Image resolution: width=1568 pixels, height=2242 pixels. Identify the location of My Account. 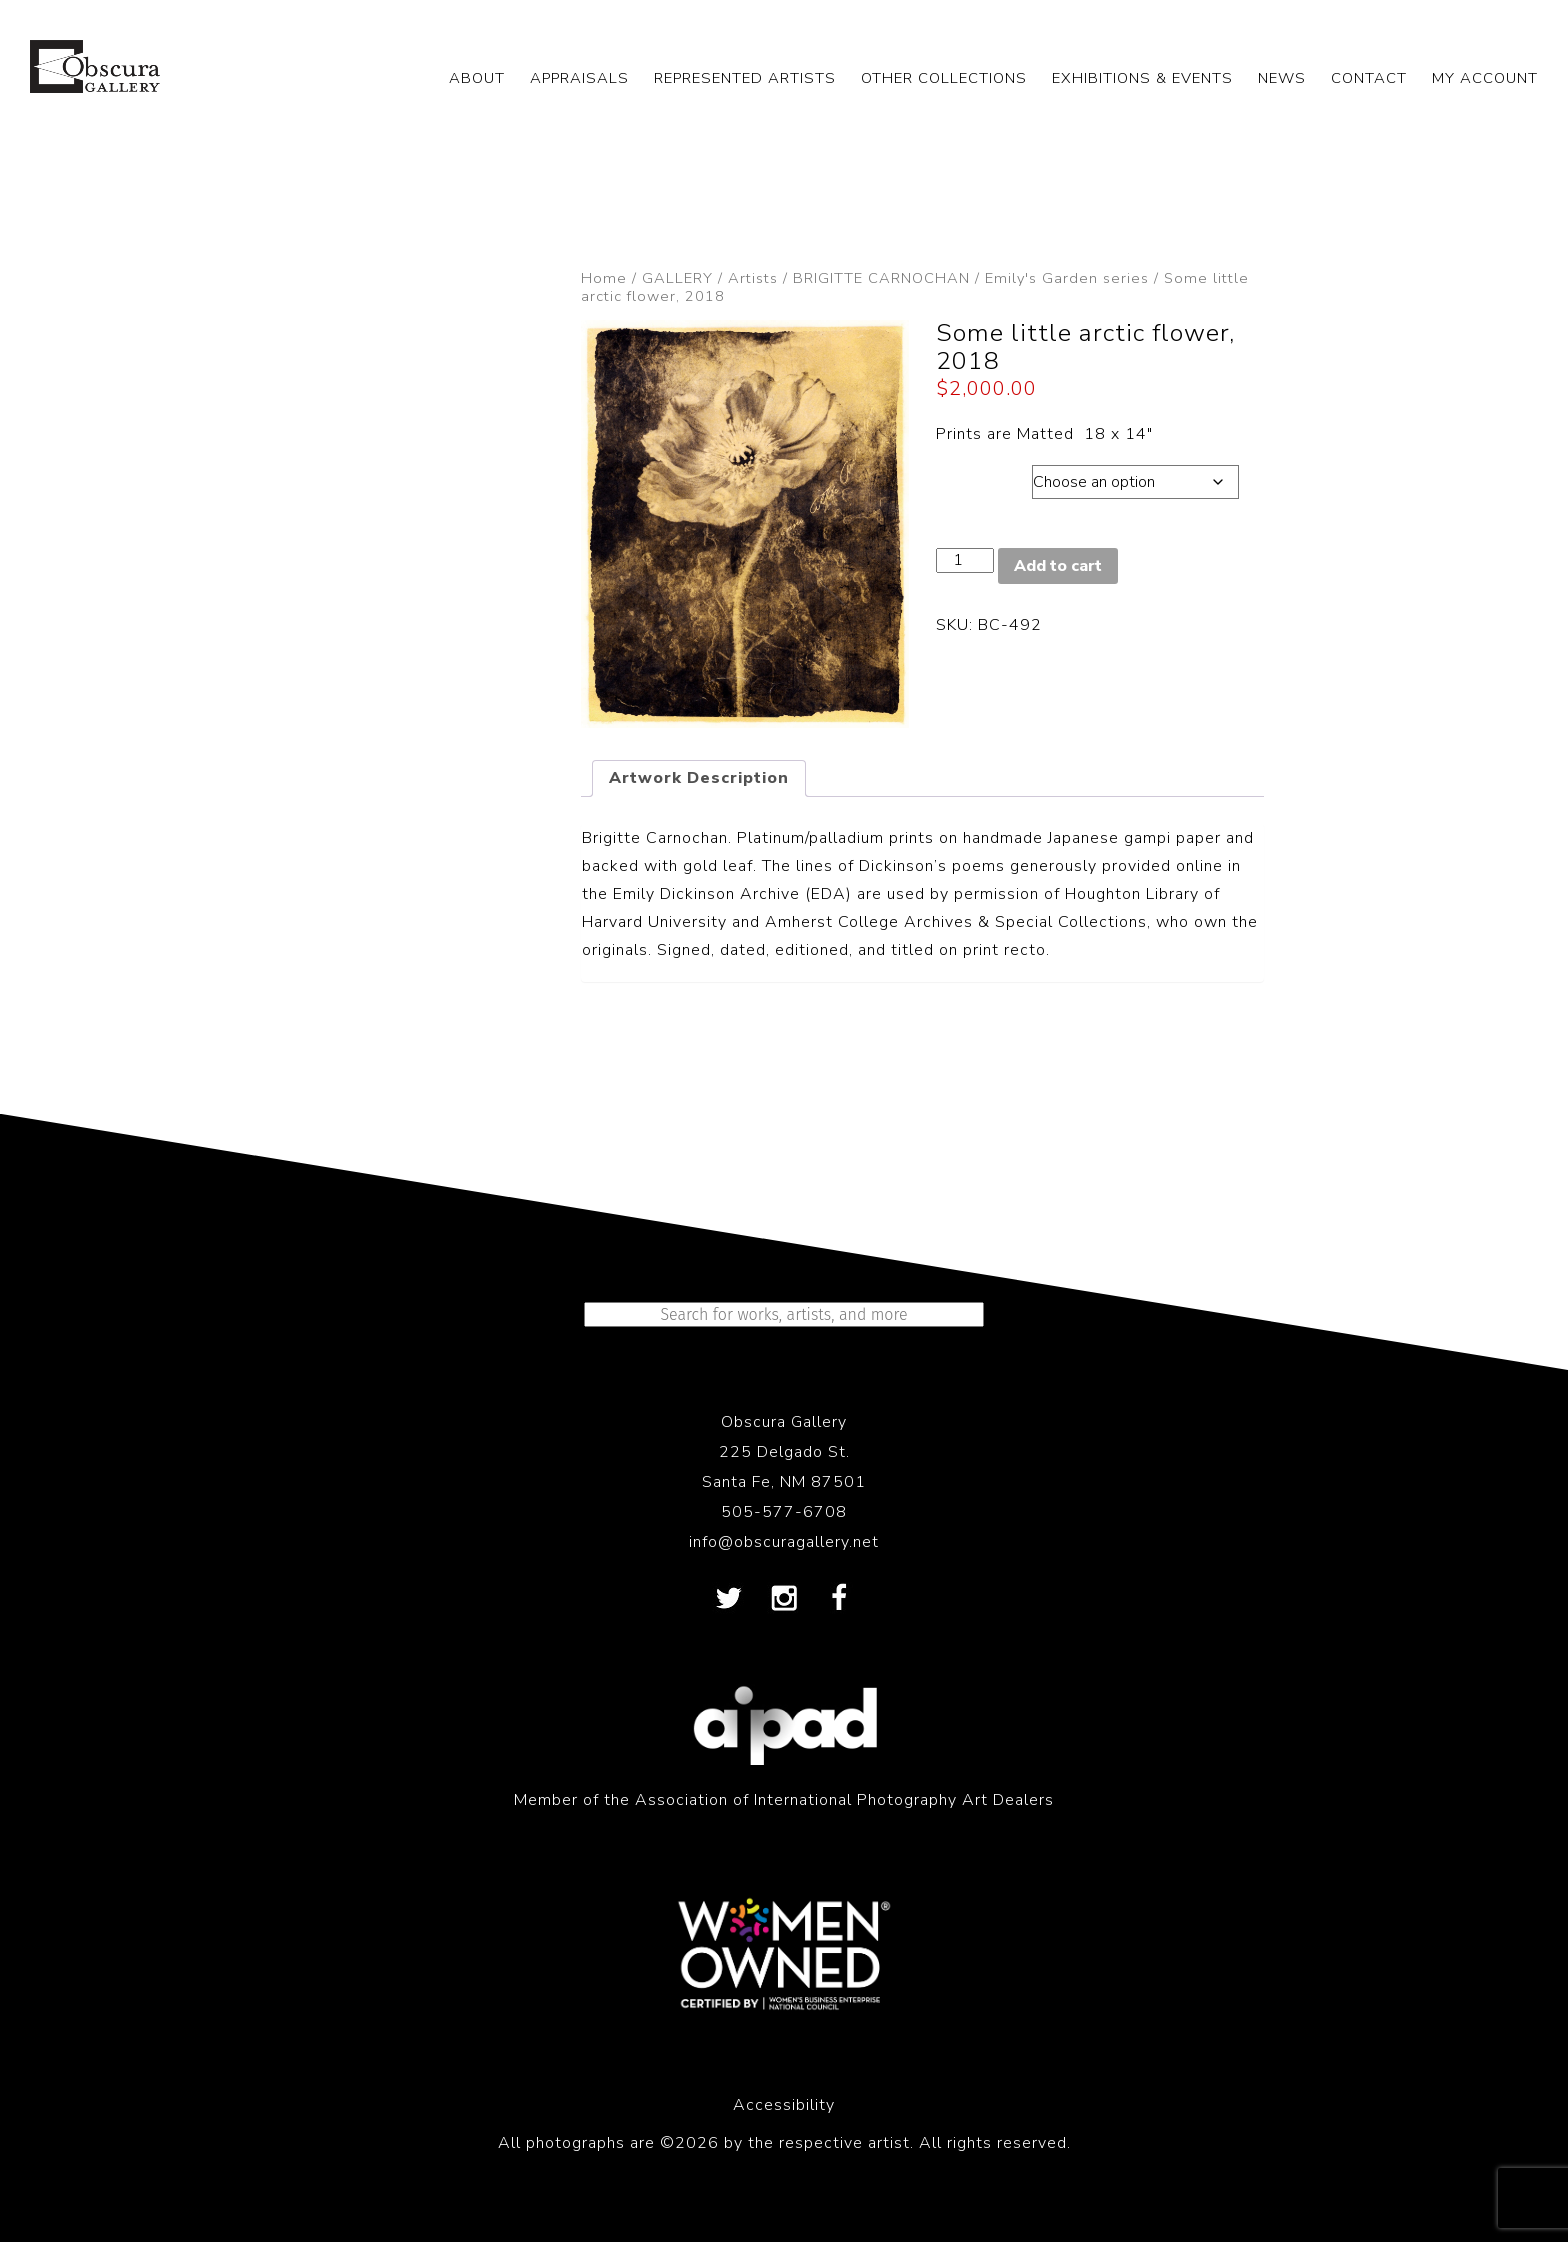
(1485, 78).